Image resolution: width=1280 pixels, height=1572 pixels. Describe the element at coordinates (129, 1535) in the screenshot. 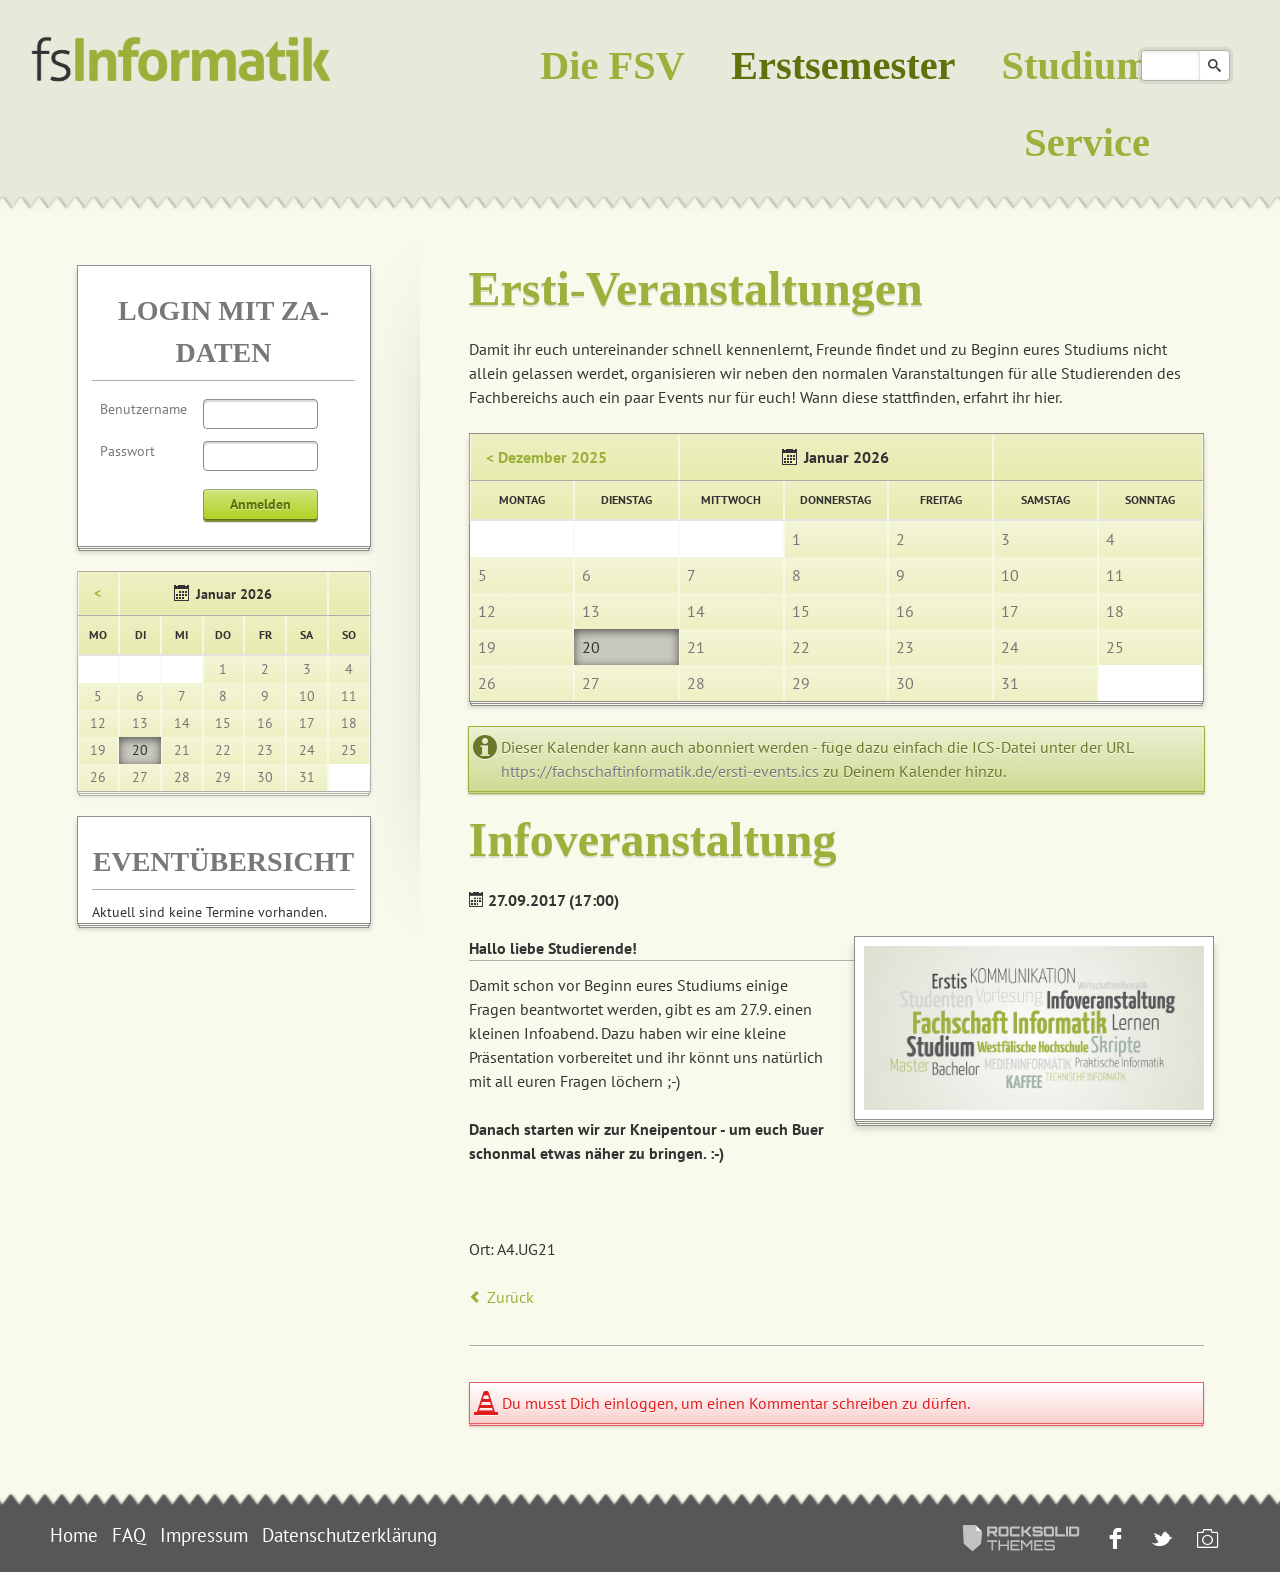

I see `FAQ` at that location.